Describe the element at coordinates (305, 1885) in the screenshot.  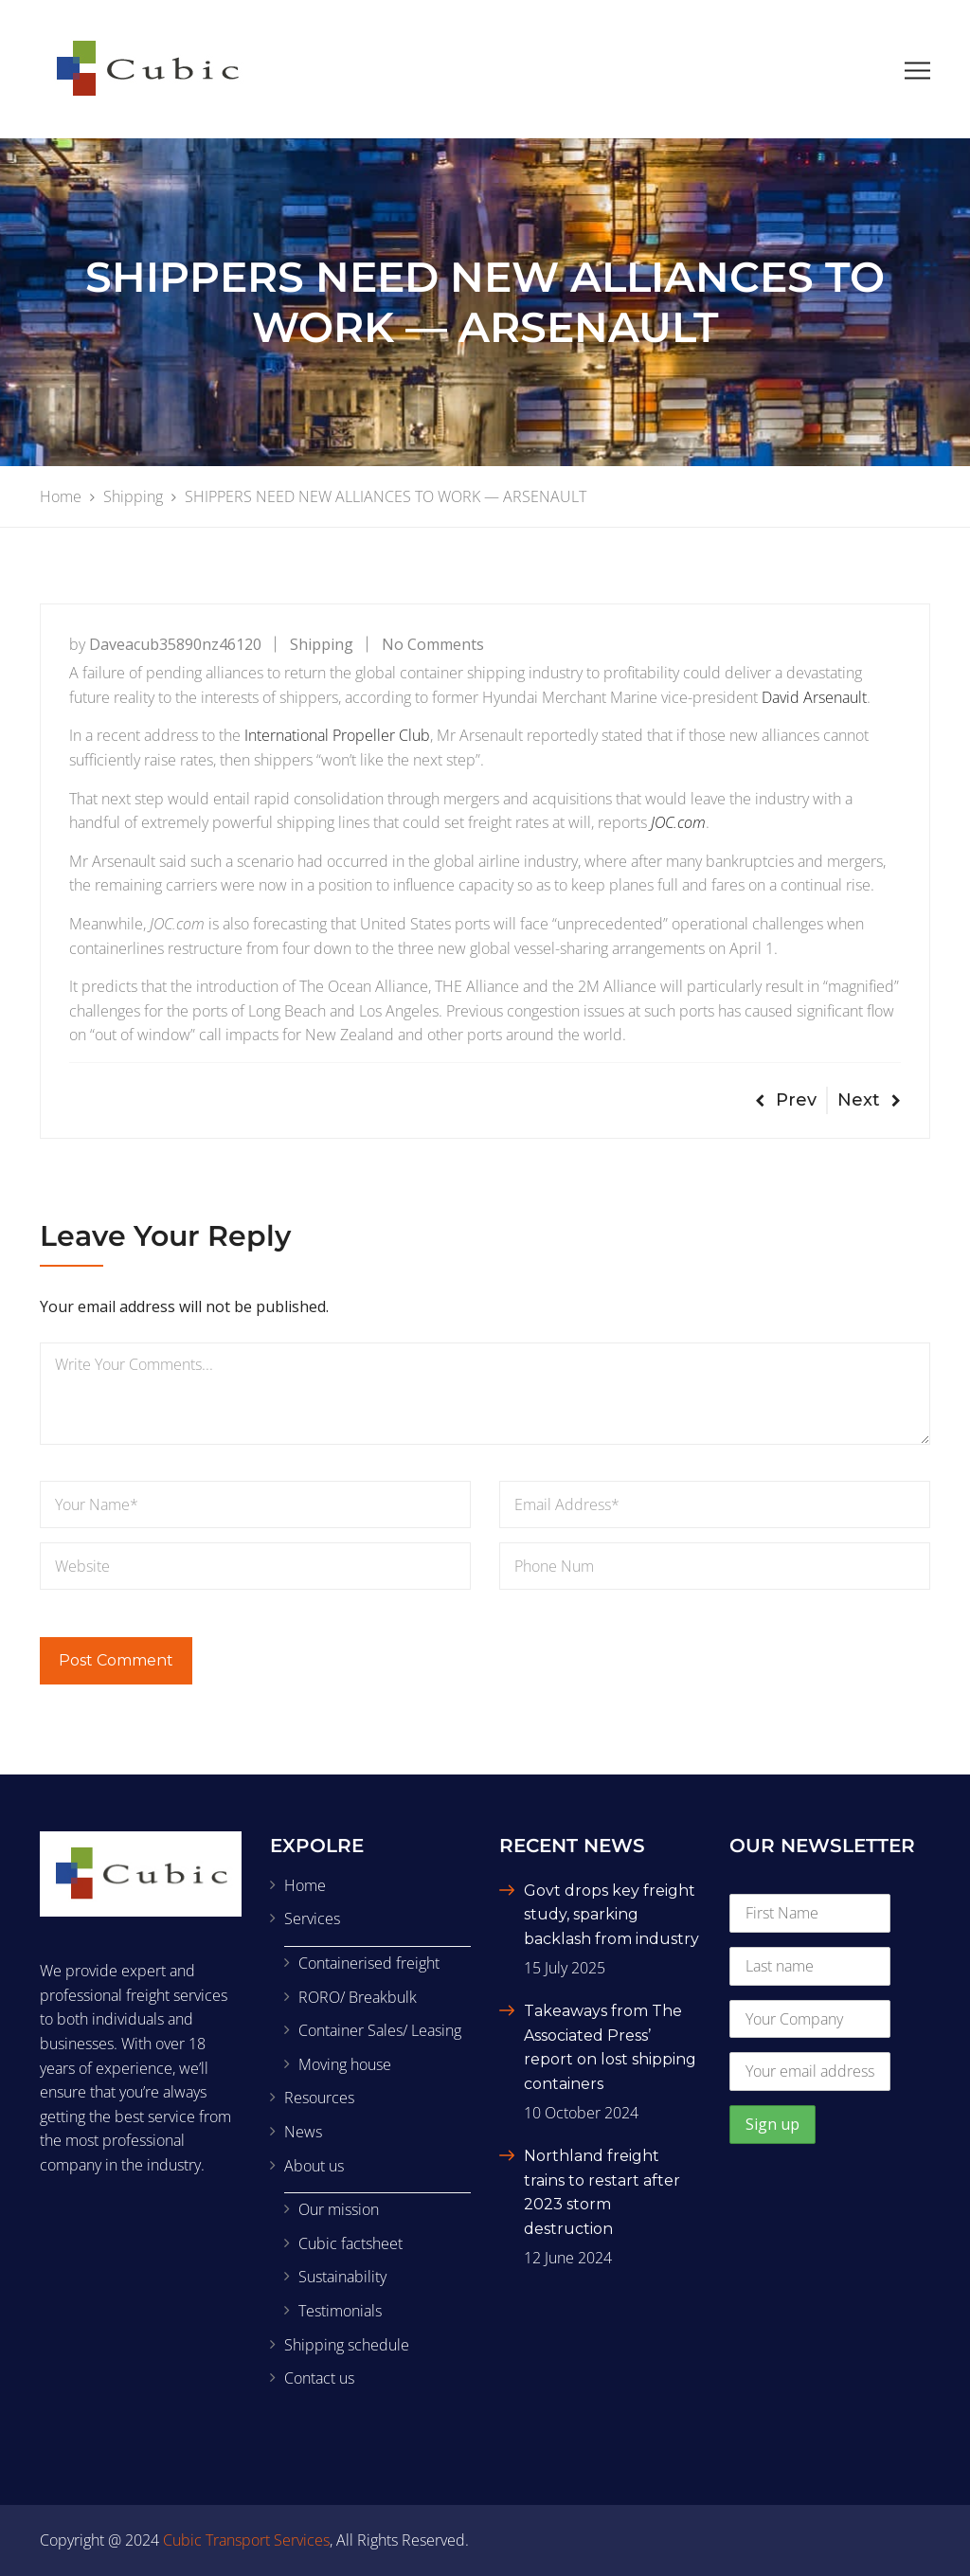
I see `Home` at that location.